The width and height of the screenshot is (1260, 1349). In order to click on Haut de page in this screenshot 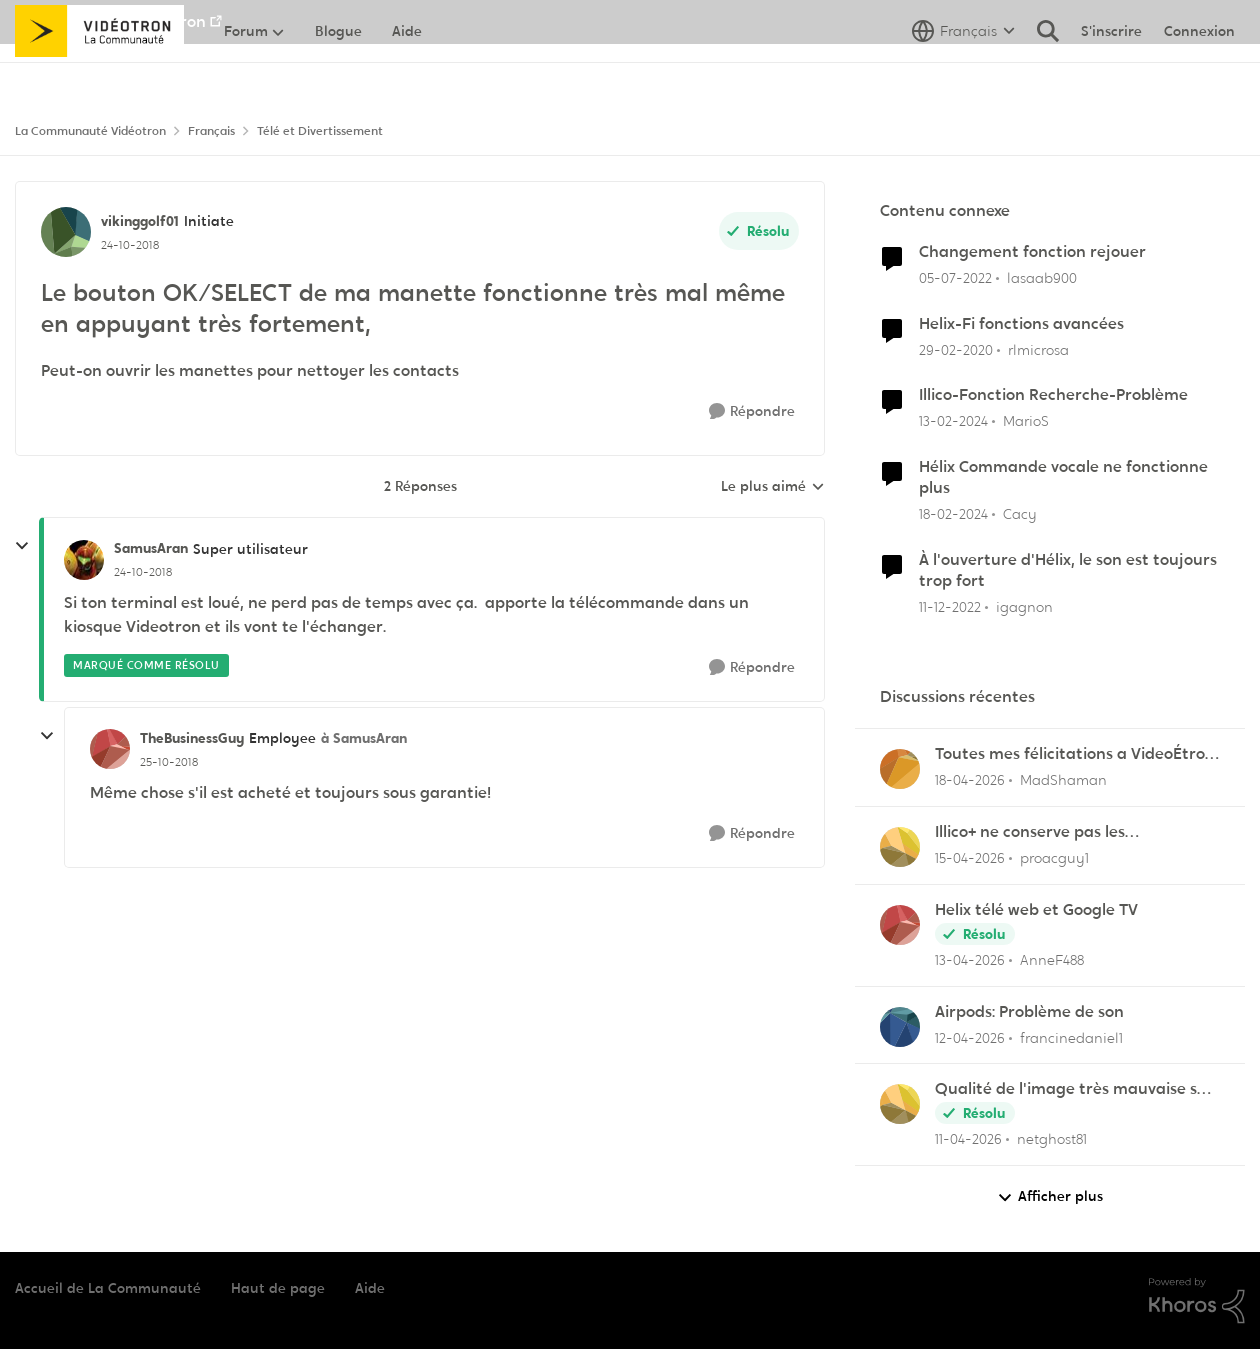, I will do `click(278, 1288)`.